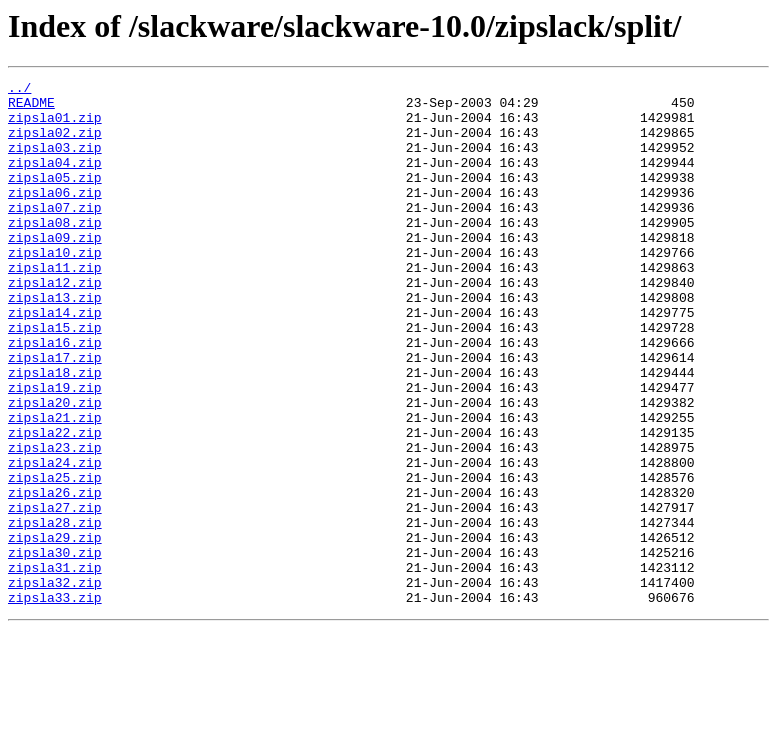  Describe the element at coordinates (55, 648) in the screenshot. I see `zipsla30.zip` at that location.